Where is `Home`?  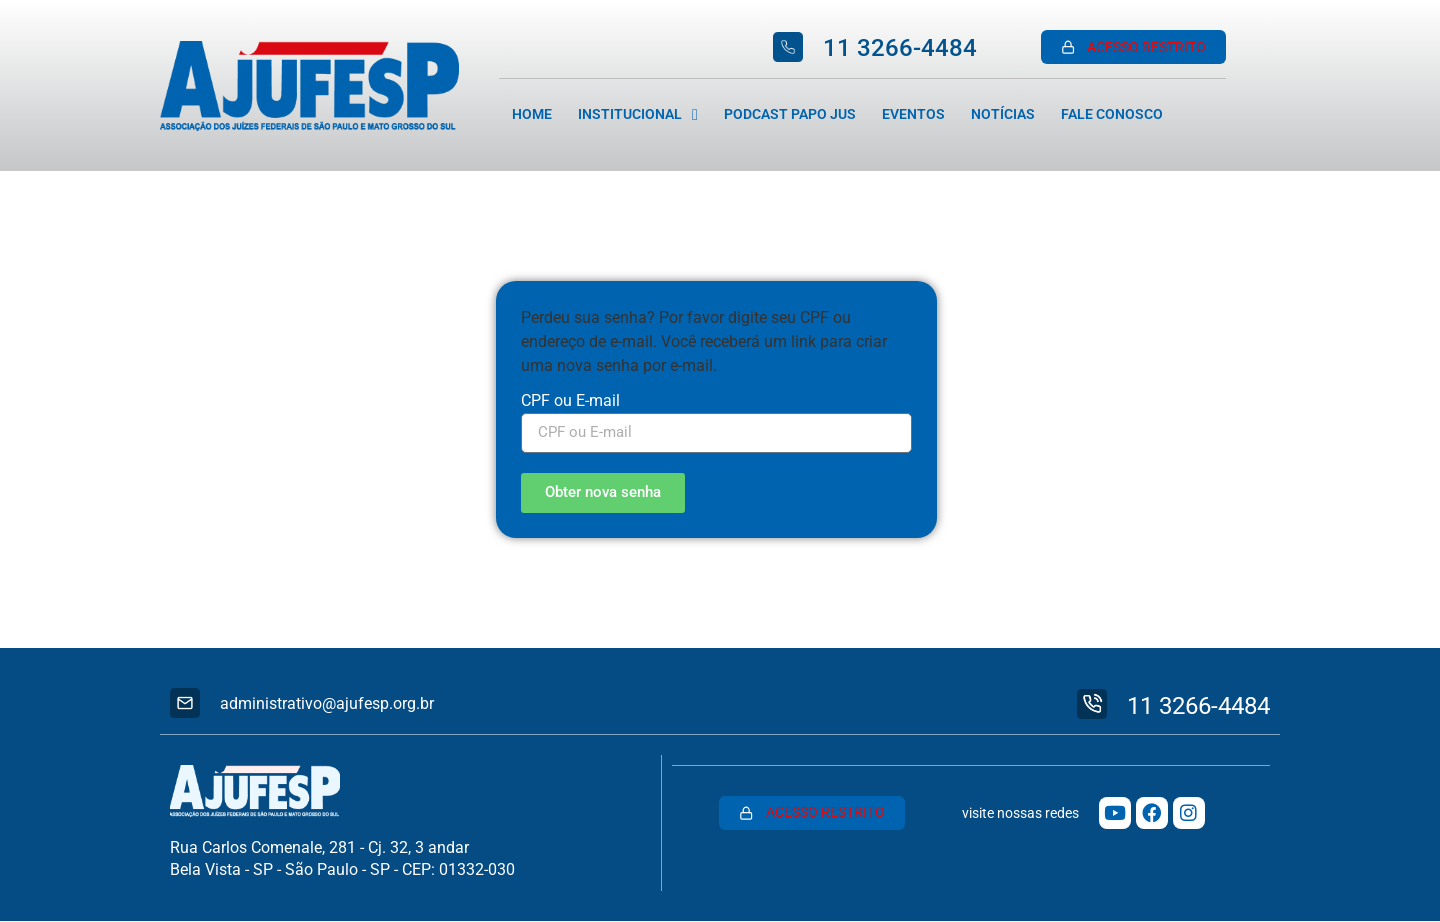
Home is located at coordinates (532, 114).